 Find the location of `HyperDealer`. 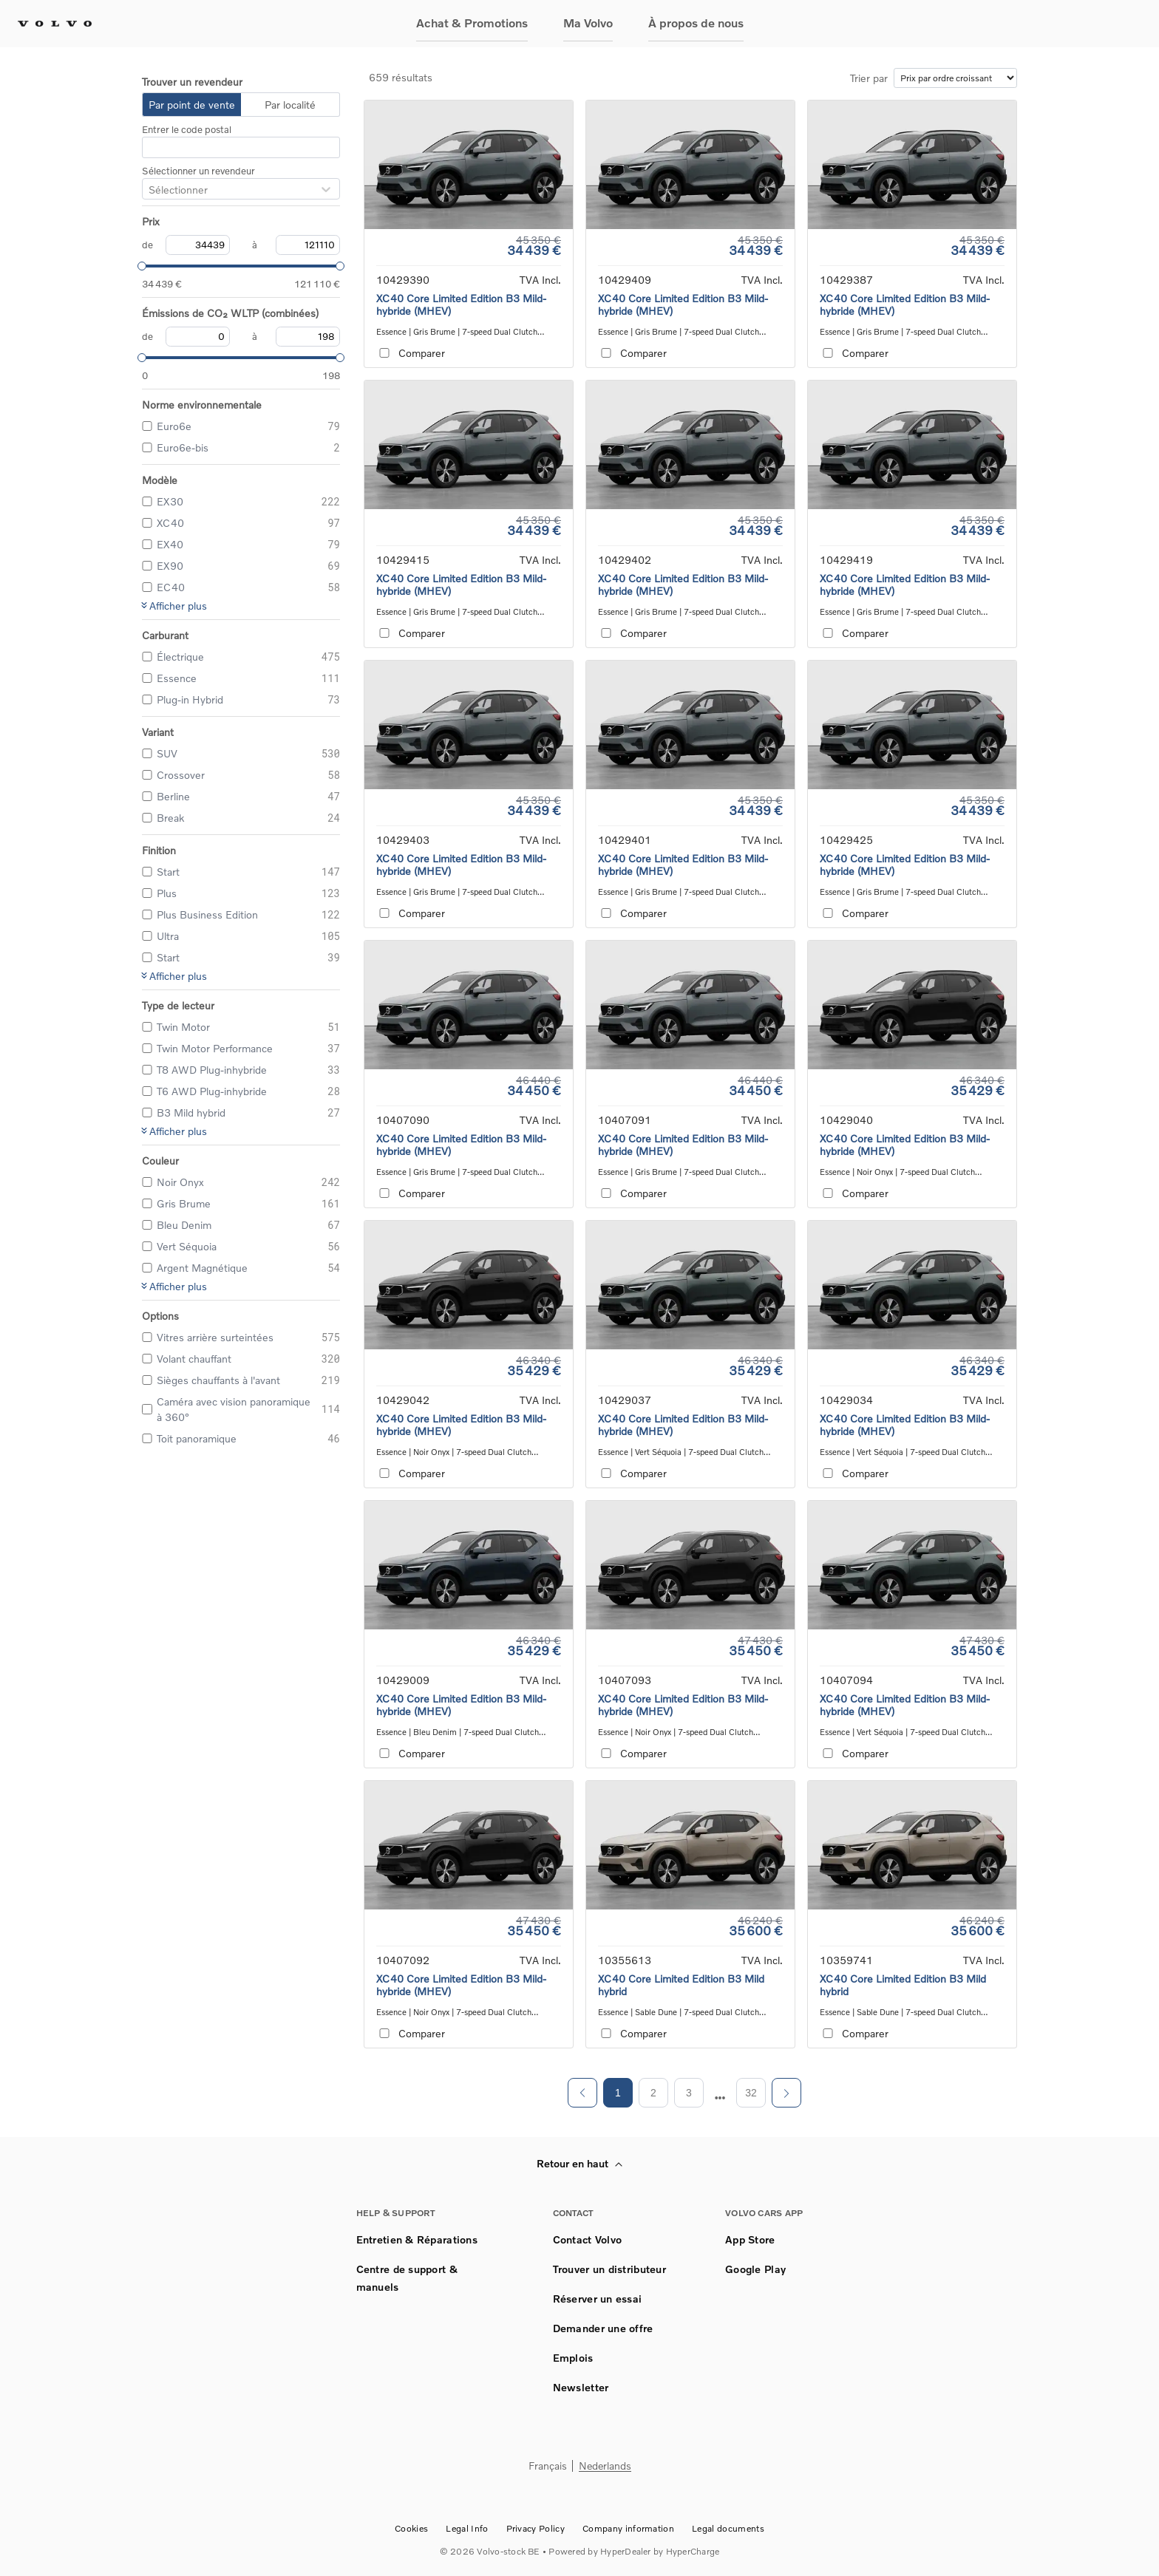

HyperDealer is located at coordinates (625, 2551).